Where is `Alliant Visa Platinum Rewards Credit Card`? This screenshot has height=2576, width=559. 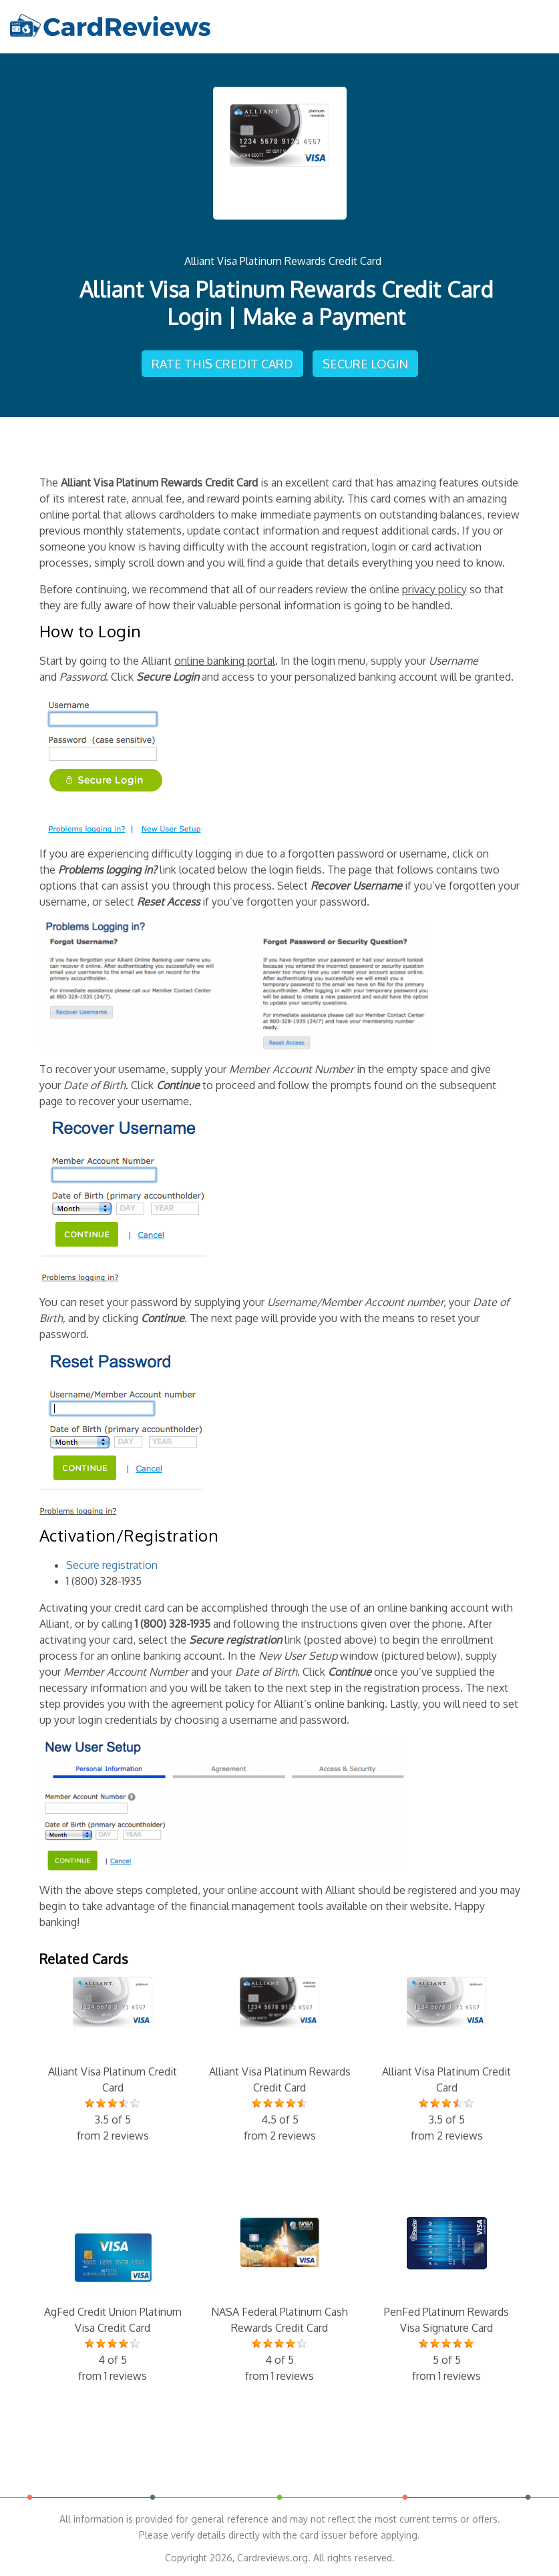
Alliant Visa Platinum Rewards Credit Card is located at coordinates (282, 261).